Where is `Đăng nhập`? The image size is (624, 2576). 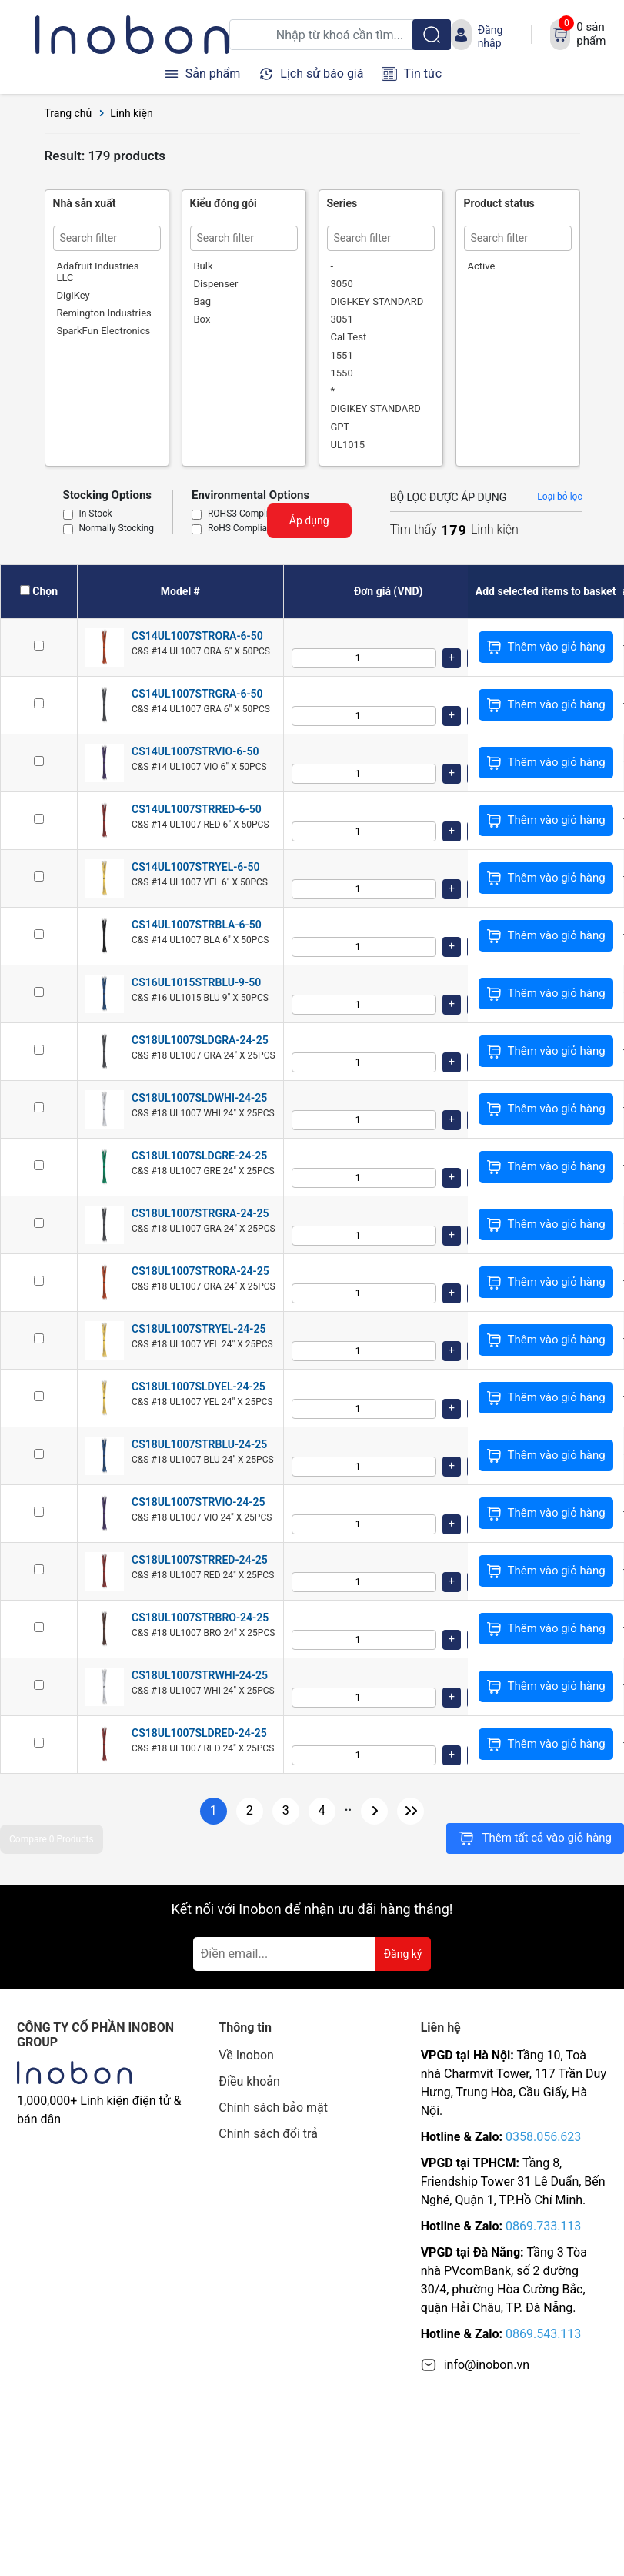
Đăng nhập is located at coordinates (490, 36).